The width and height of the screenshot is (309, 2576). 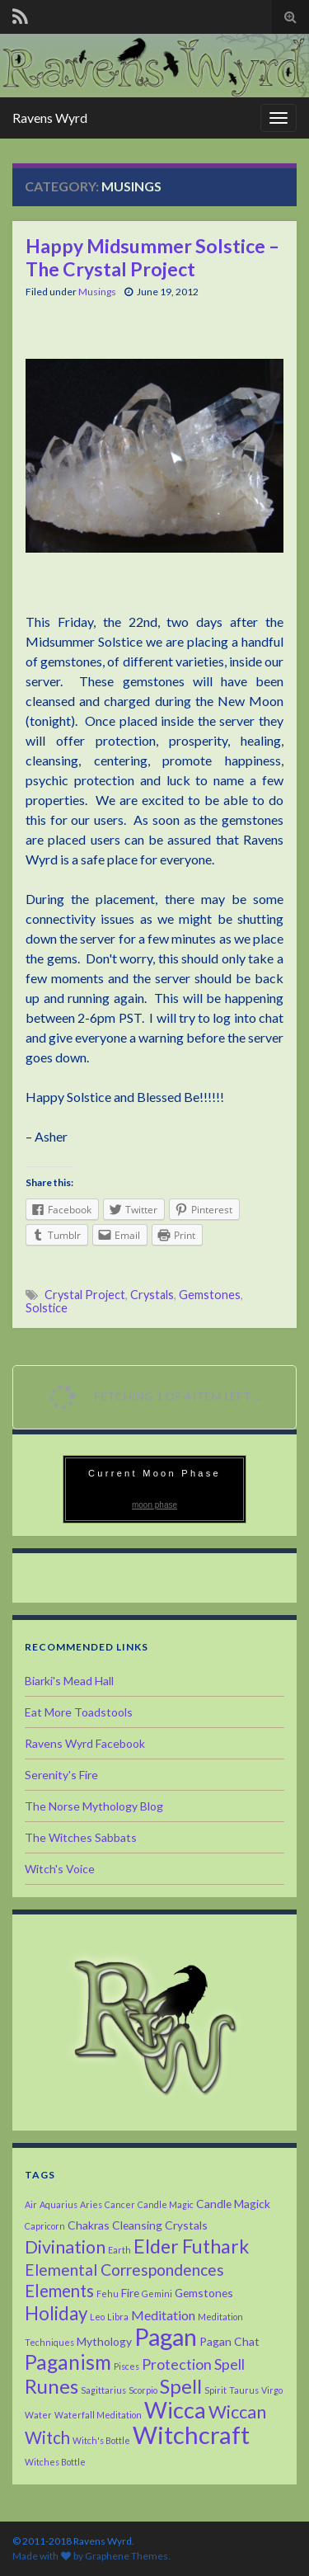 I want to click on Elder Futhark [Elder Futhark (9 items)], so click(x=191, y=2246).